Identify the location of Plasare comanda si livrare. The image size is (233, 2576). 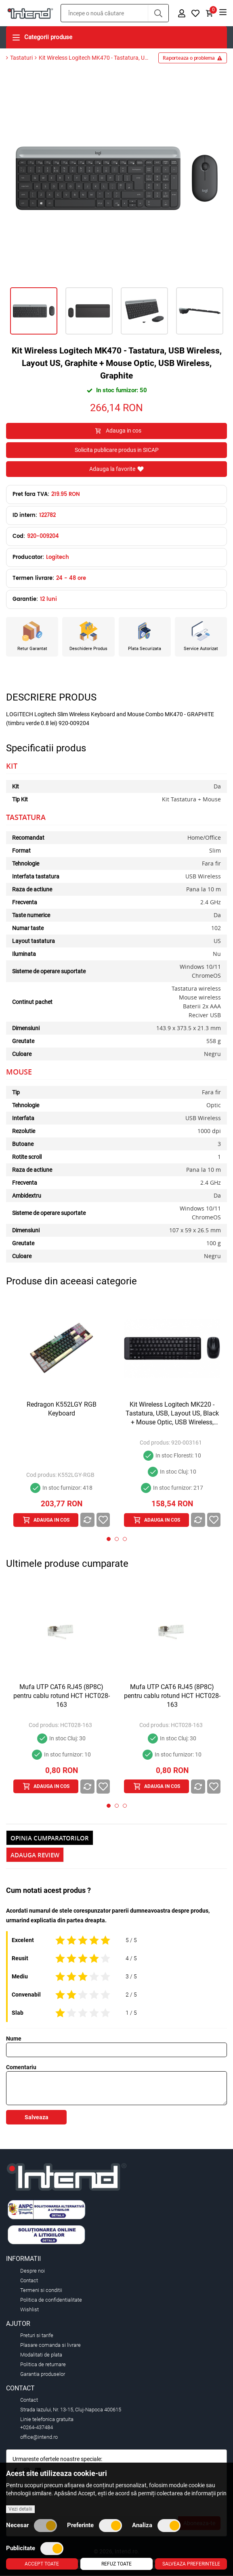
(50, 2346).